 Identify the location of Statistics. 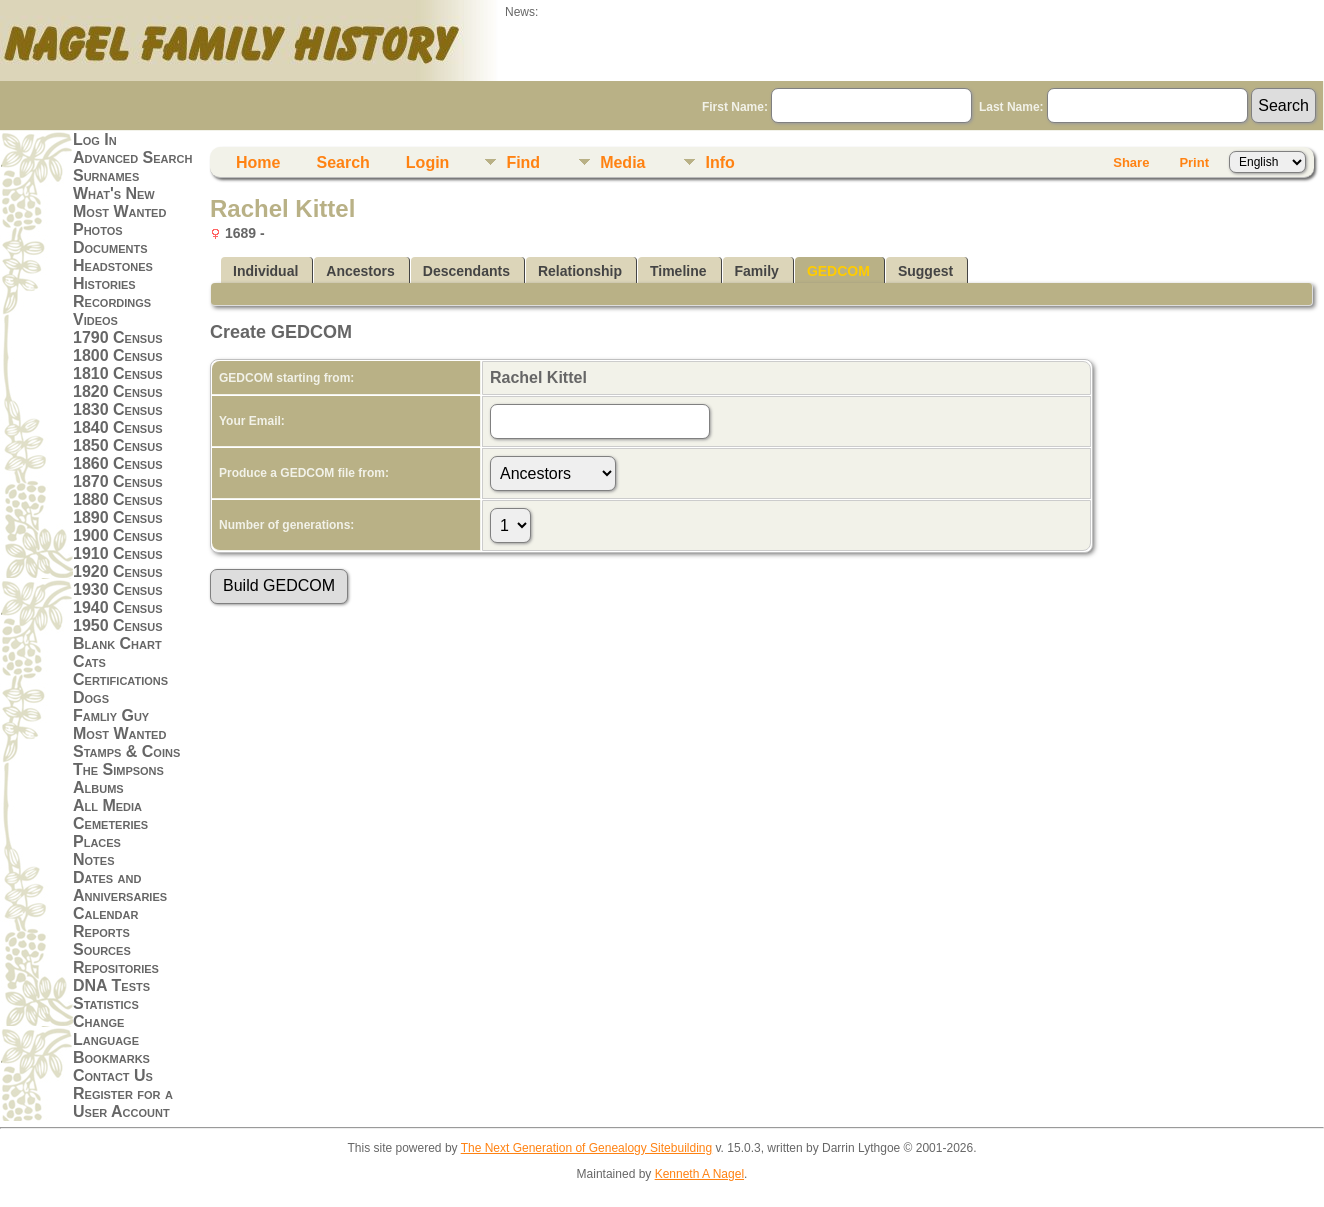
(106, 1003).